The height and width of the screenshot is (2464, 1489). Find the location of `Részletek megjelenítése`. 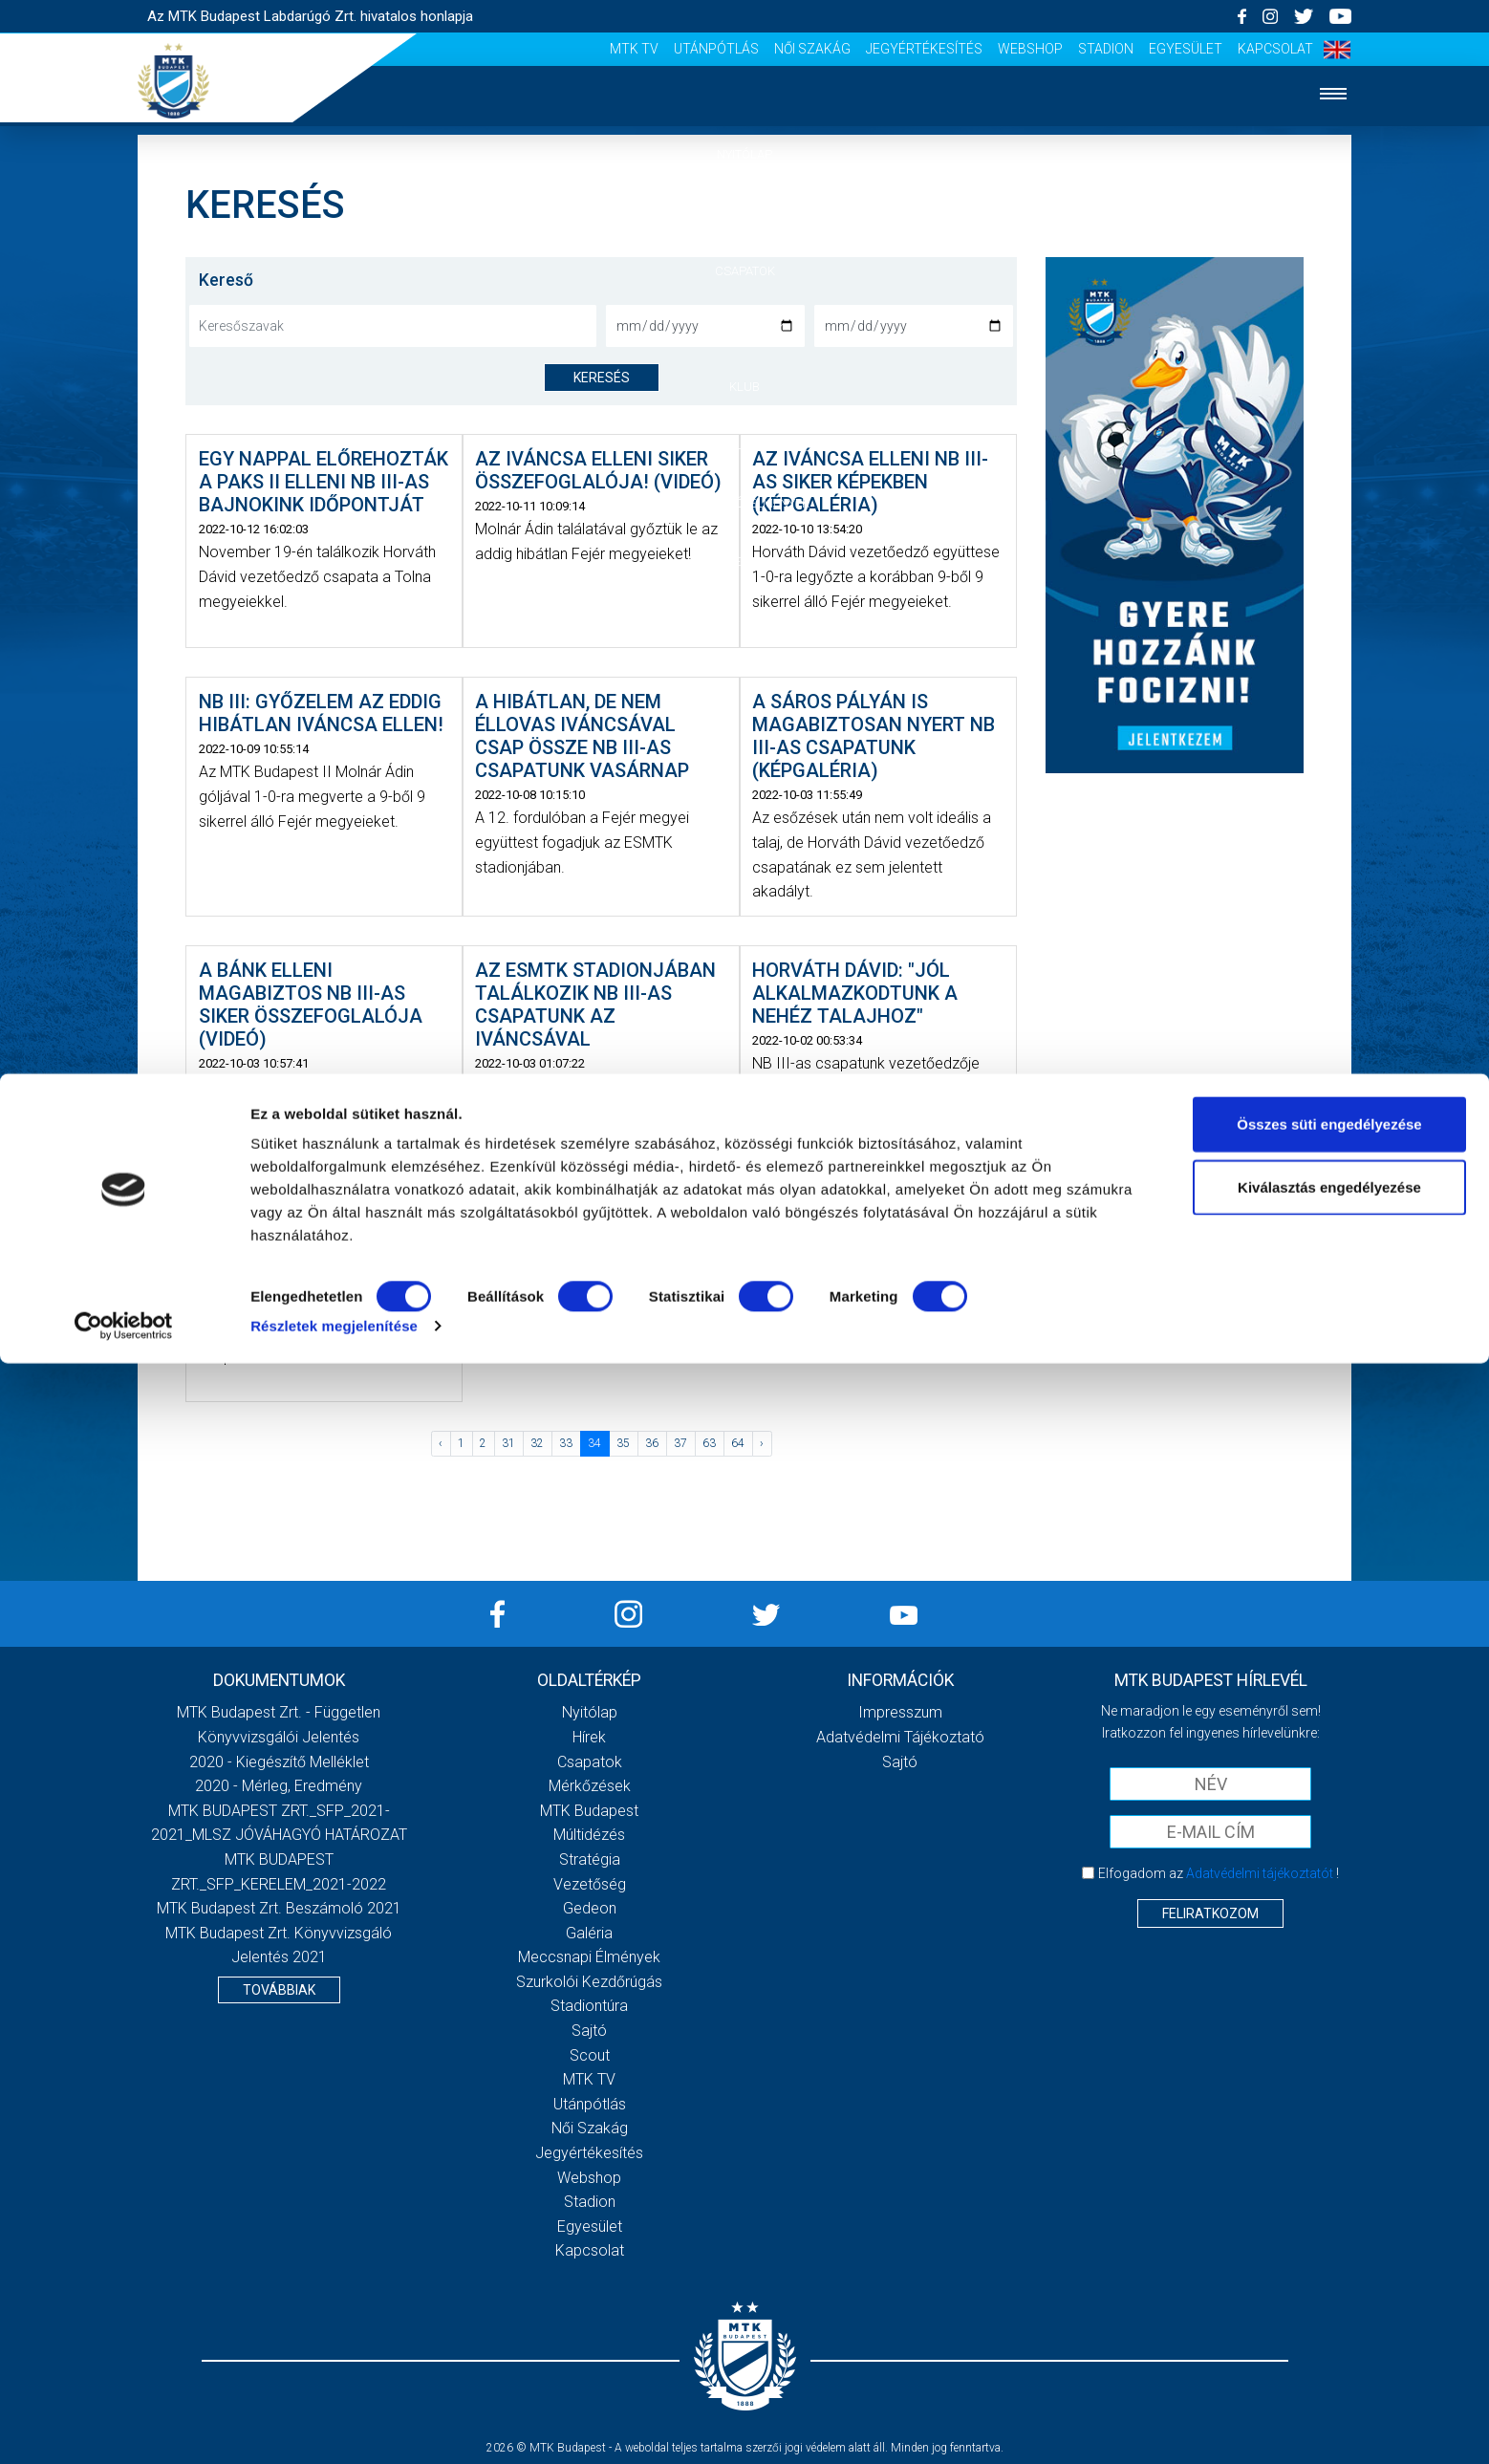

Részletek megjelenítése is located at coordinates (334, 2426).